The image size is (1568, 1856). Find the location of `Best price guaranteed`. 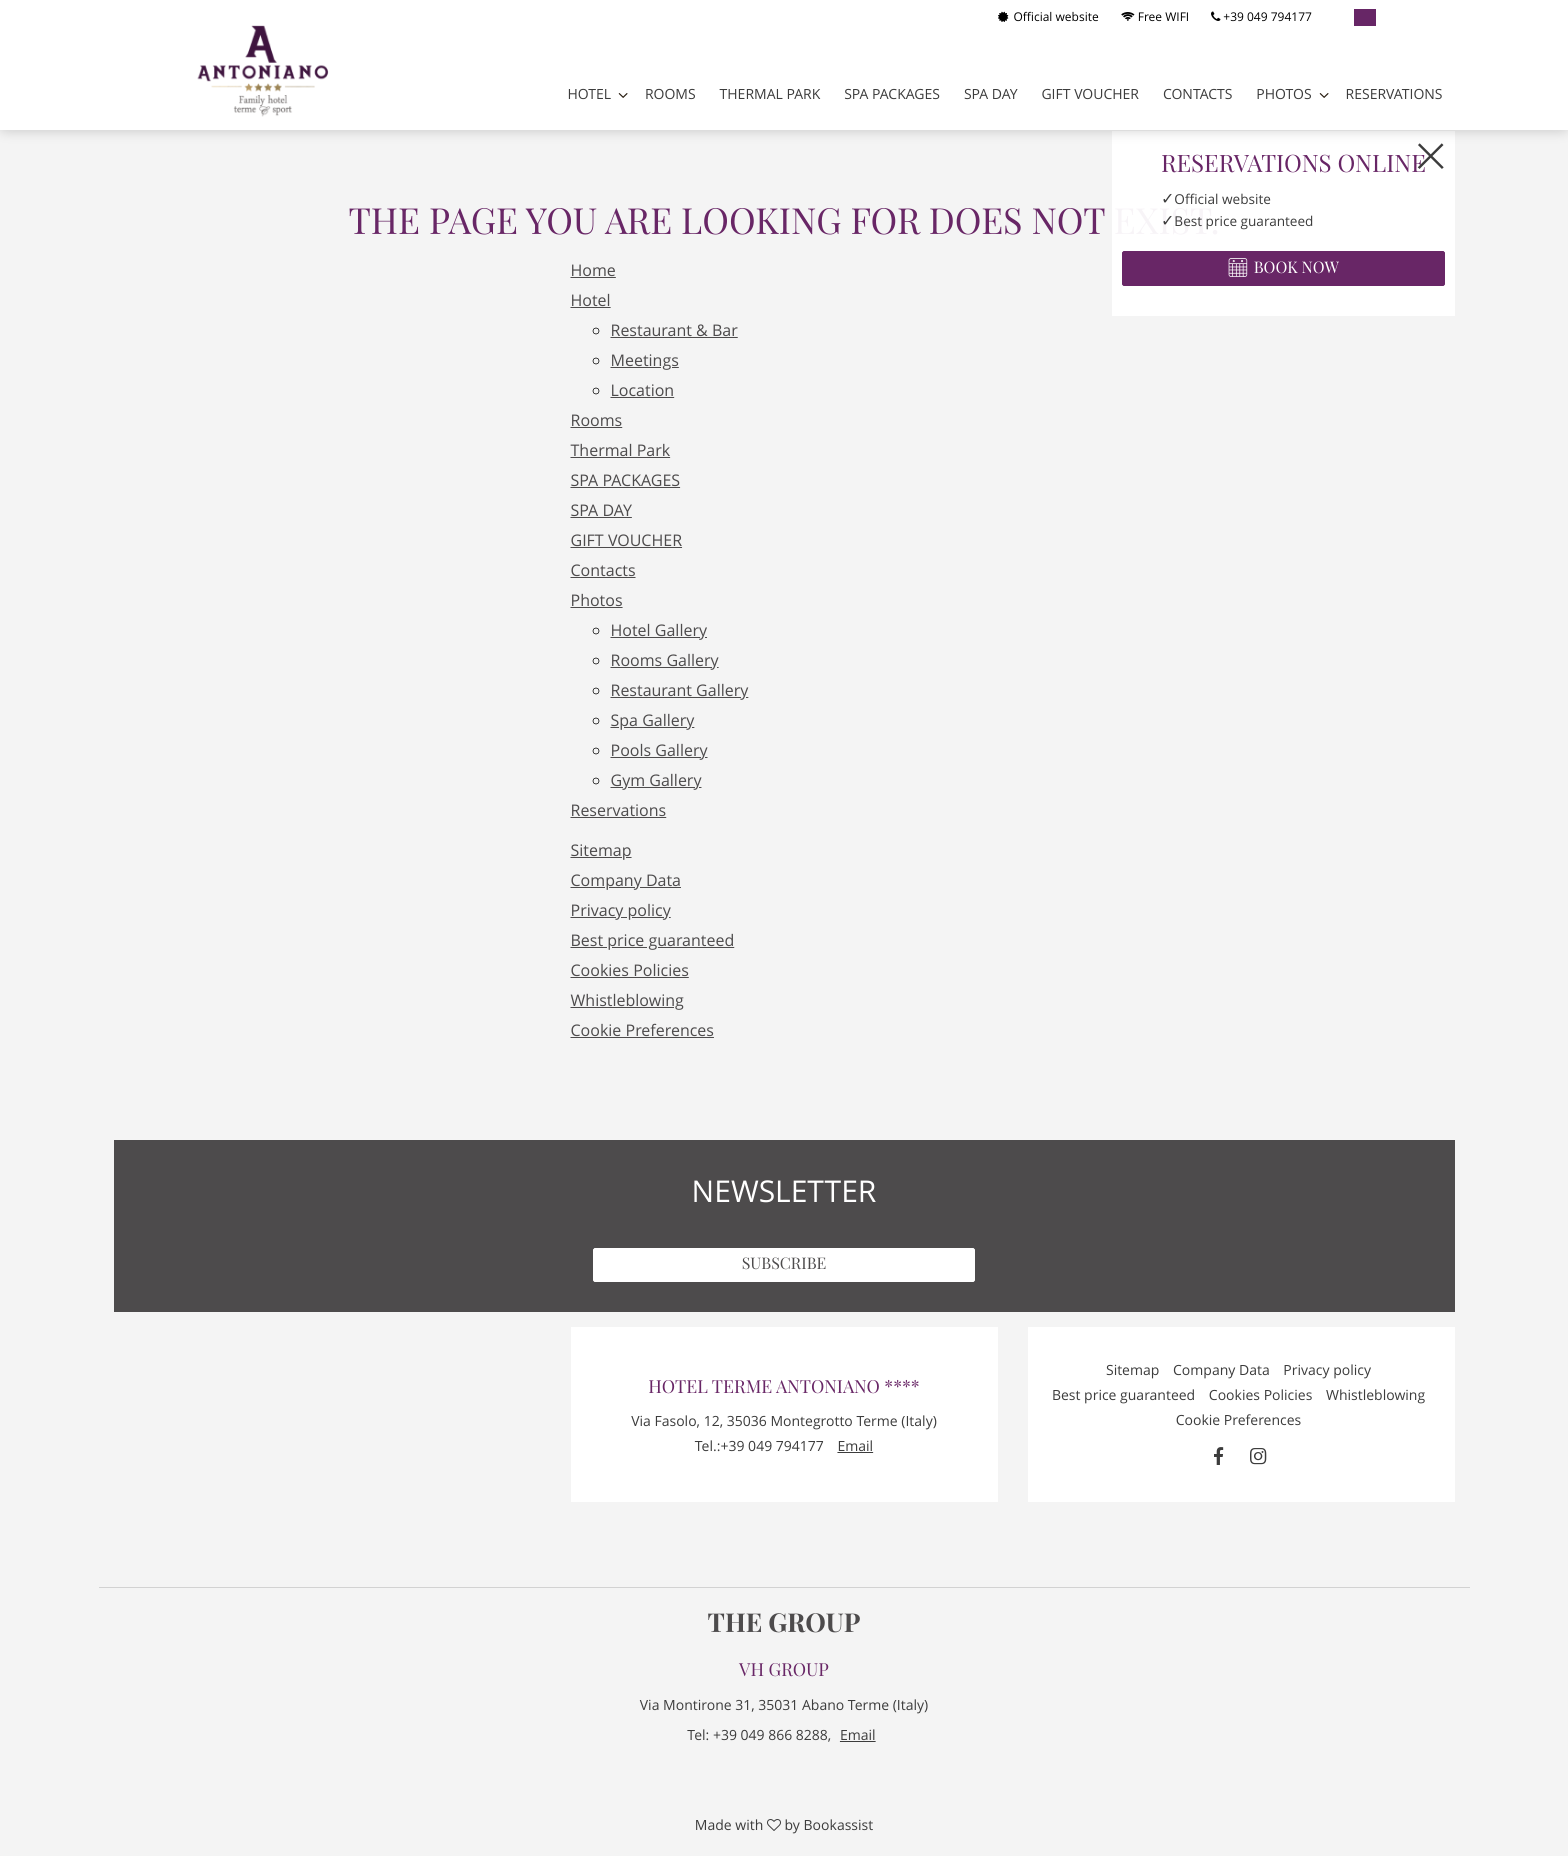

Best price guaranteed is located at coordinates (653, 940).